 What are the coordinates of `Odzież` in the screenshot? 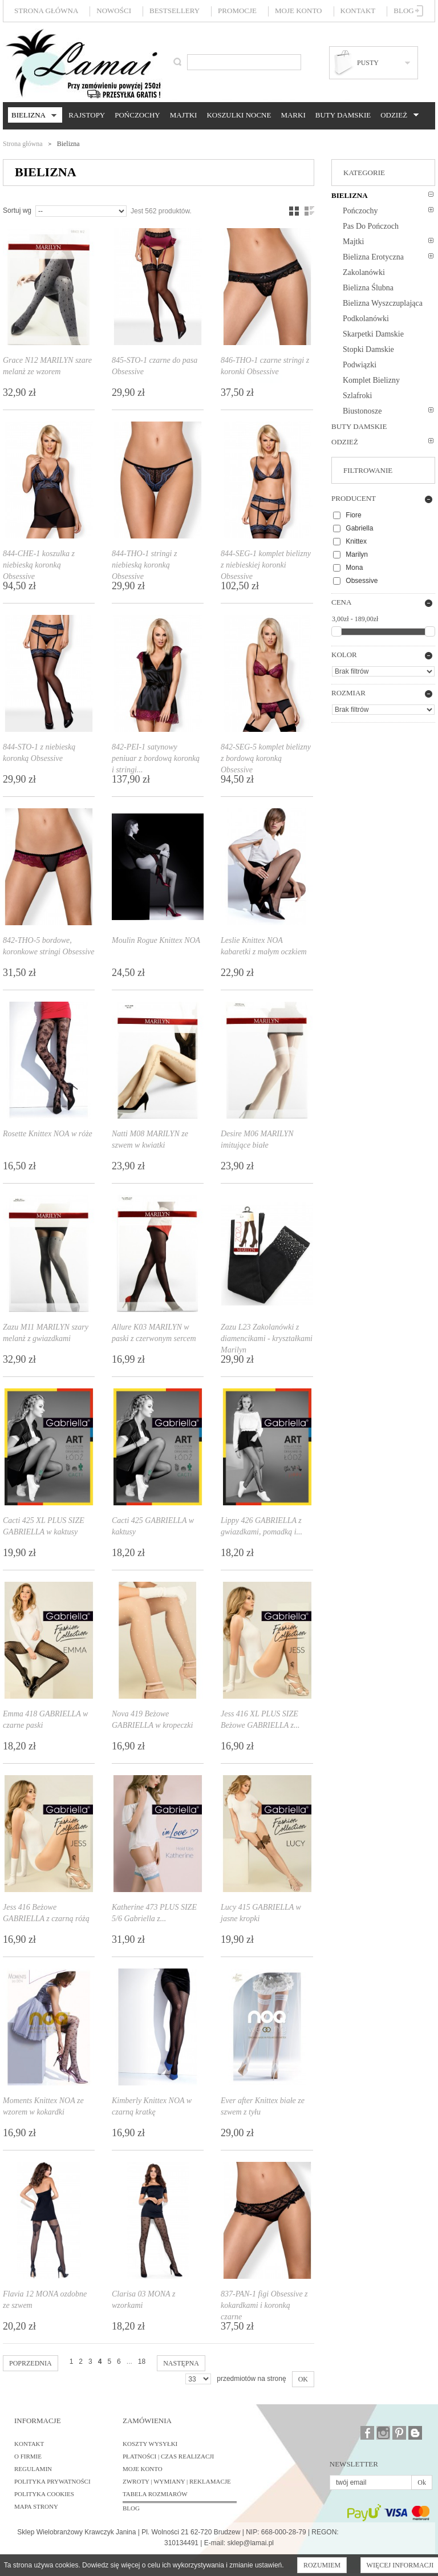 It's located at (397, 115).